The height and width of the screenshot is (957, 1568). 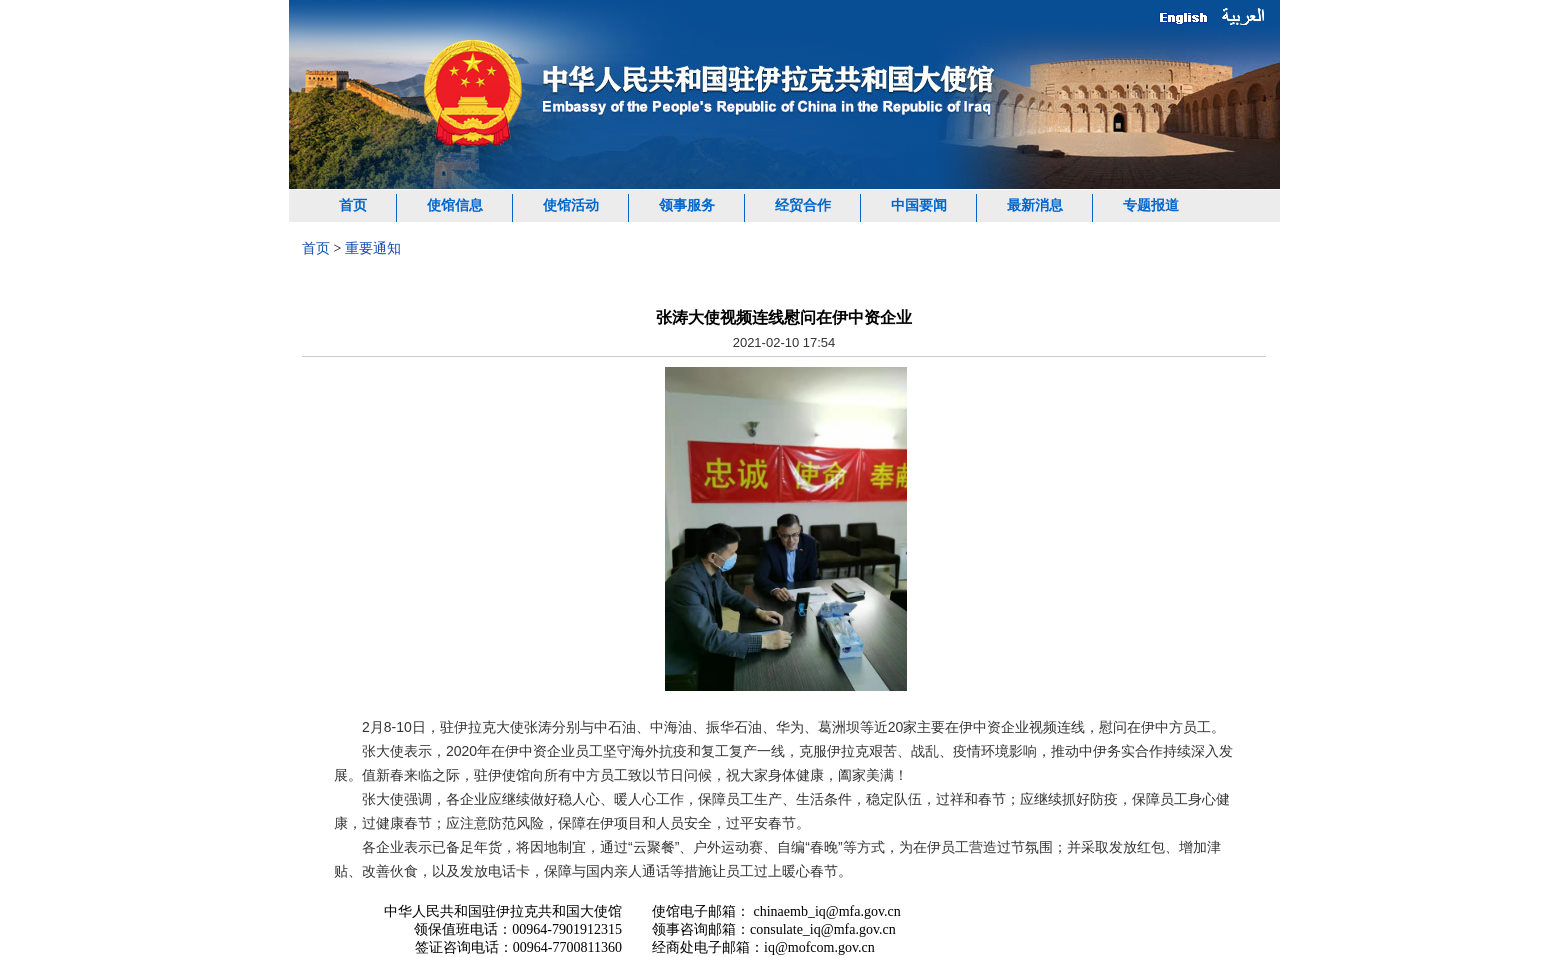 I want to click on 使馆信息, so click(x=455, y=205).